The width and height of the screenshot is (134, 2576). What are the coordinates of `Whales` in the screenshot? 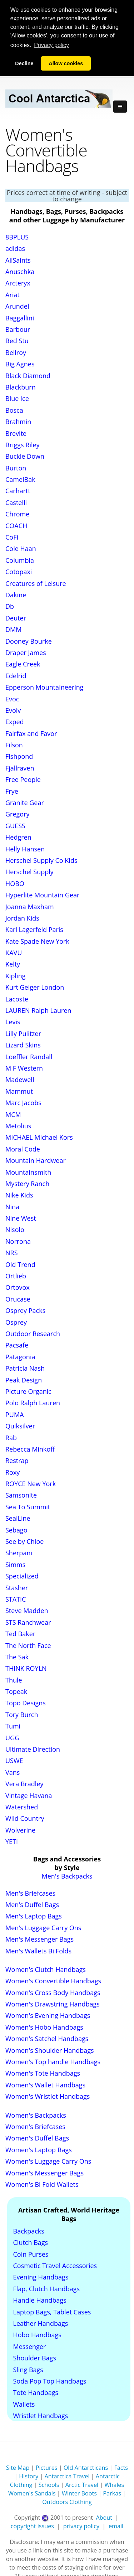 It's located at (114, 2485).